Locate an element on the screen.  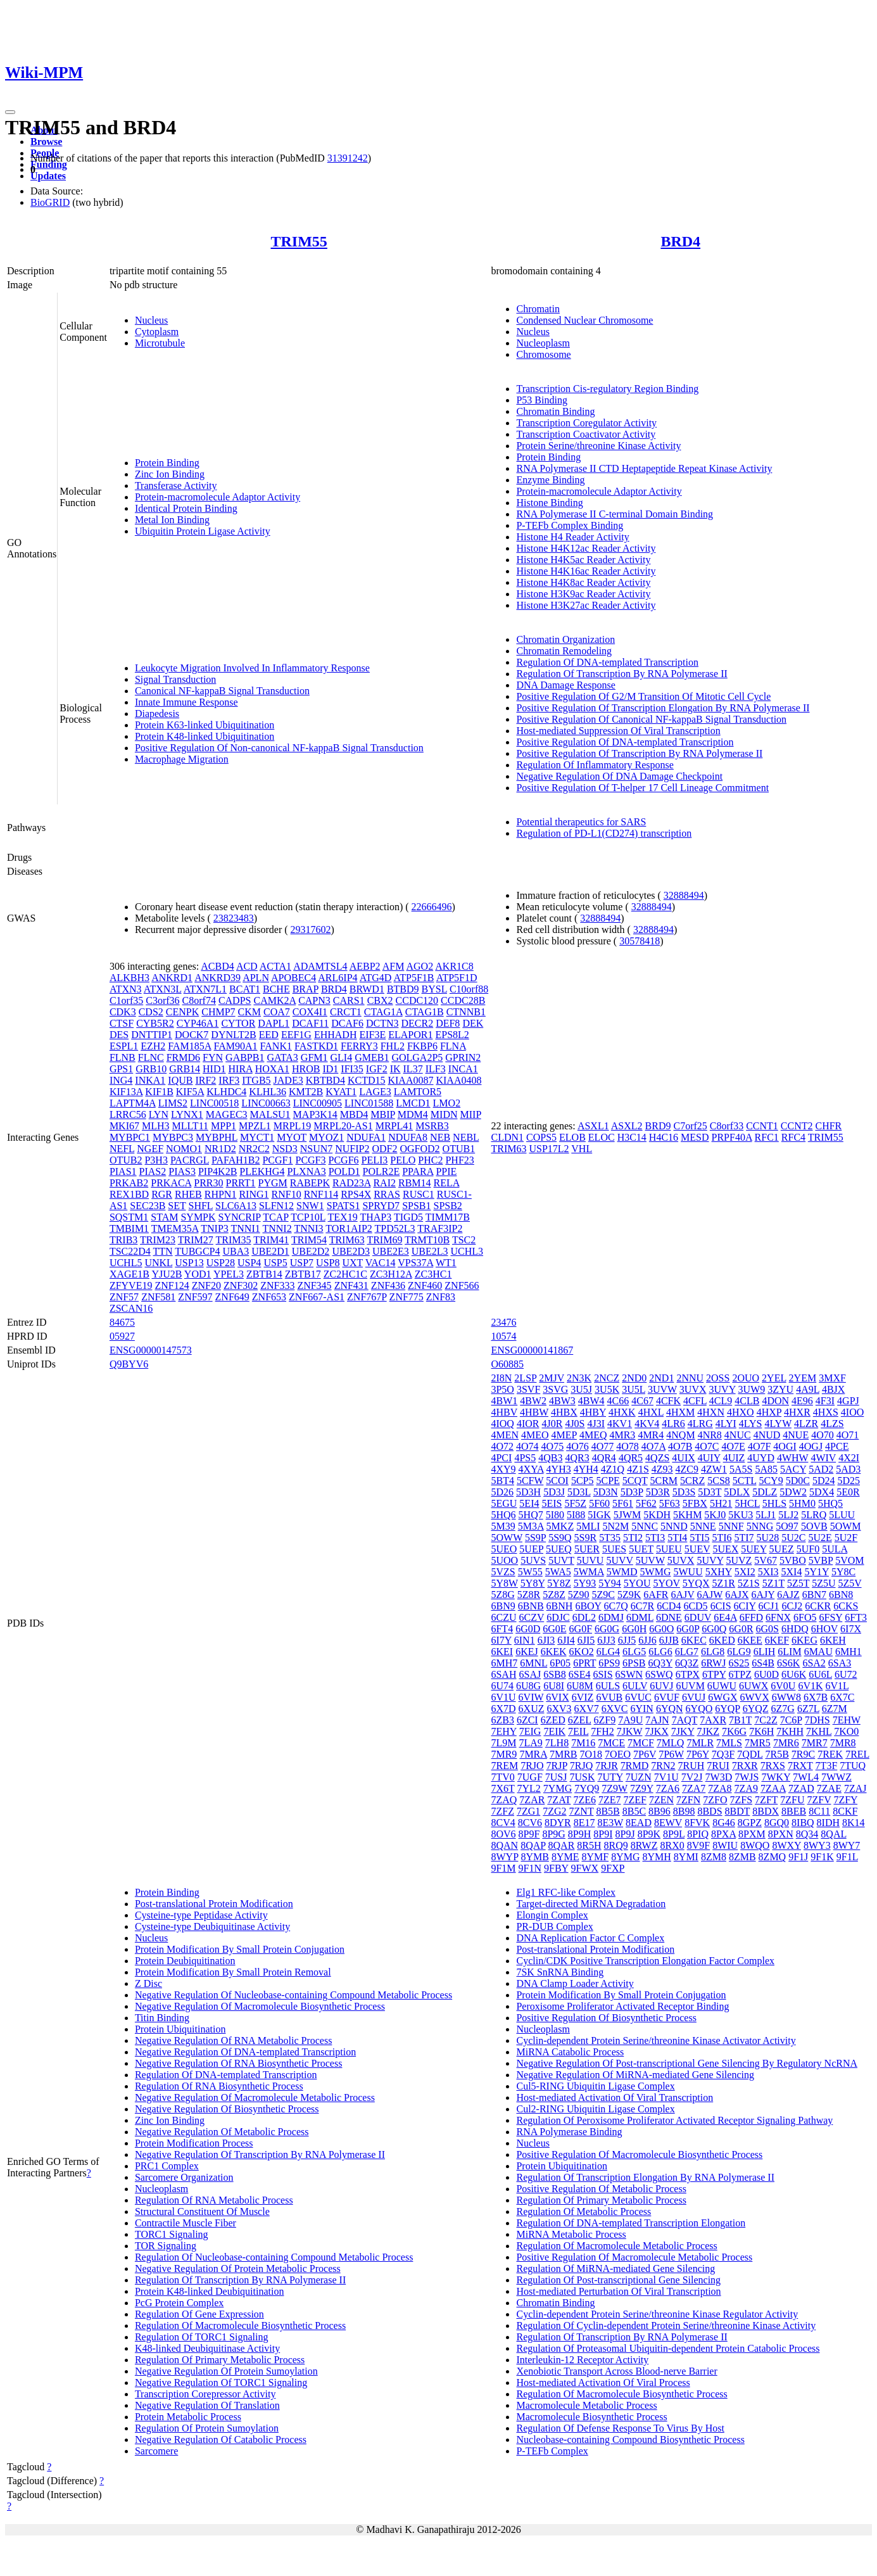
6JI3 is located at coordinates (546, 1640).